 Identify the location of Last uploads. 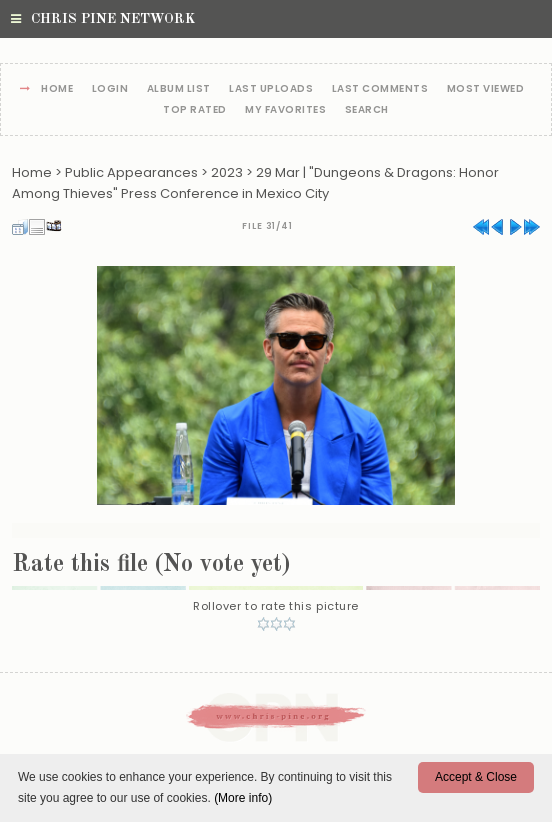
(271, 89).